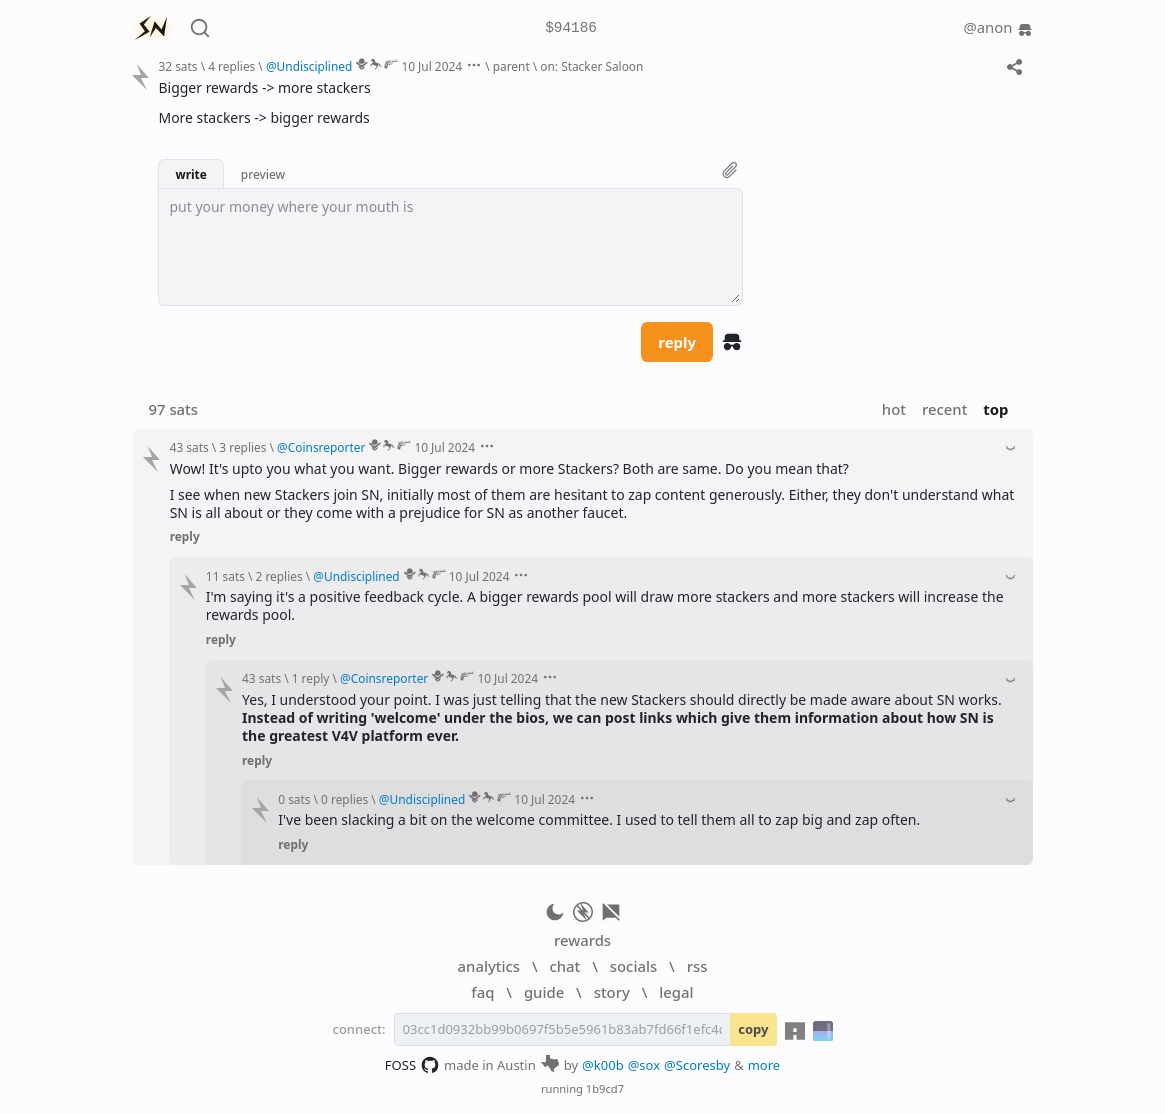 The image size is (1165, 1114). I want to click on hot [button], so click(894, 409).